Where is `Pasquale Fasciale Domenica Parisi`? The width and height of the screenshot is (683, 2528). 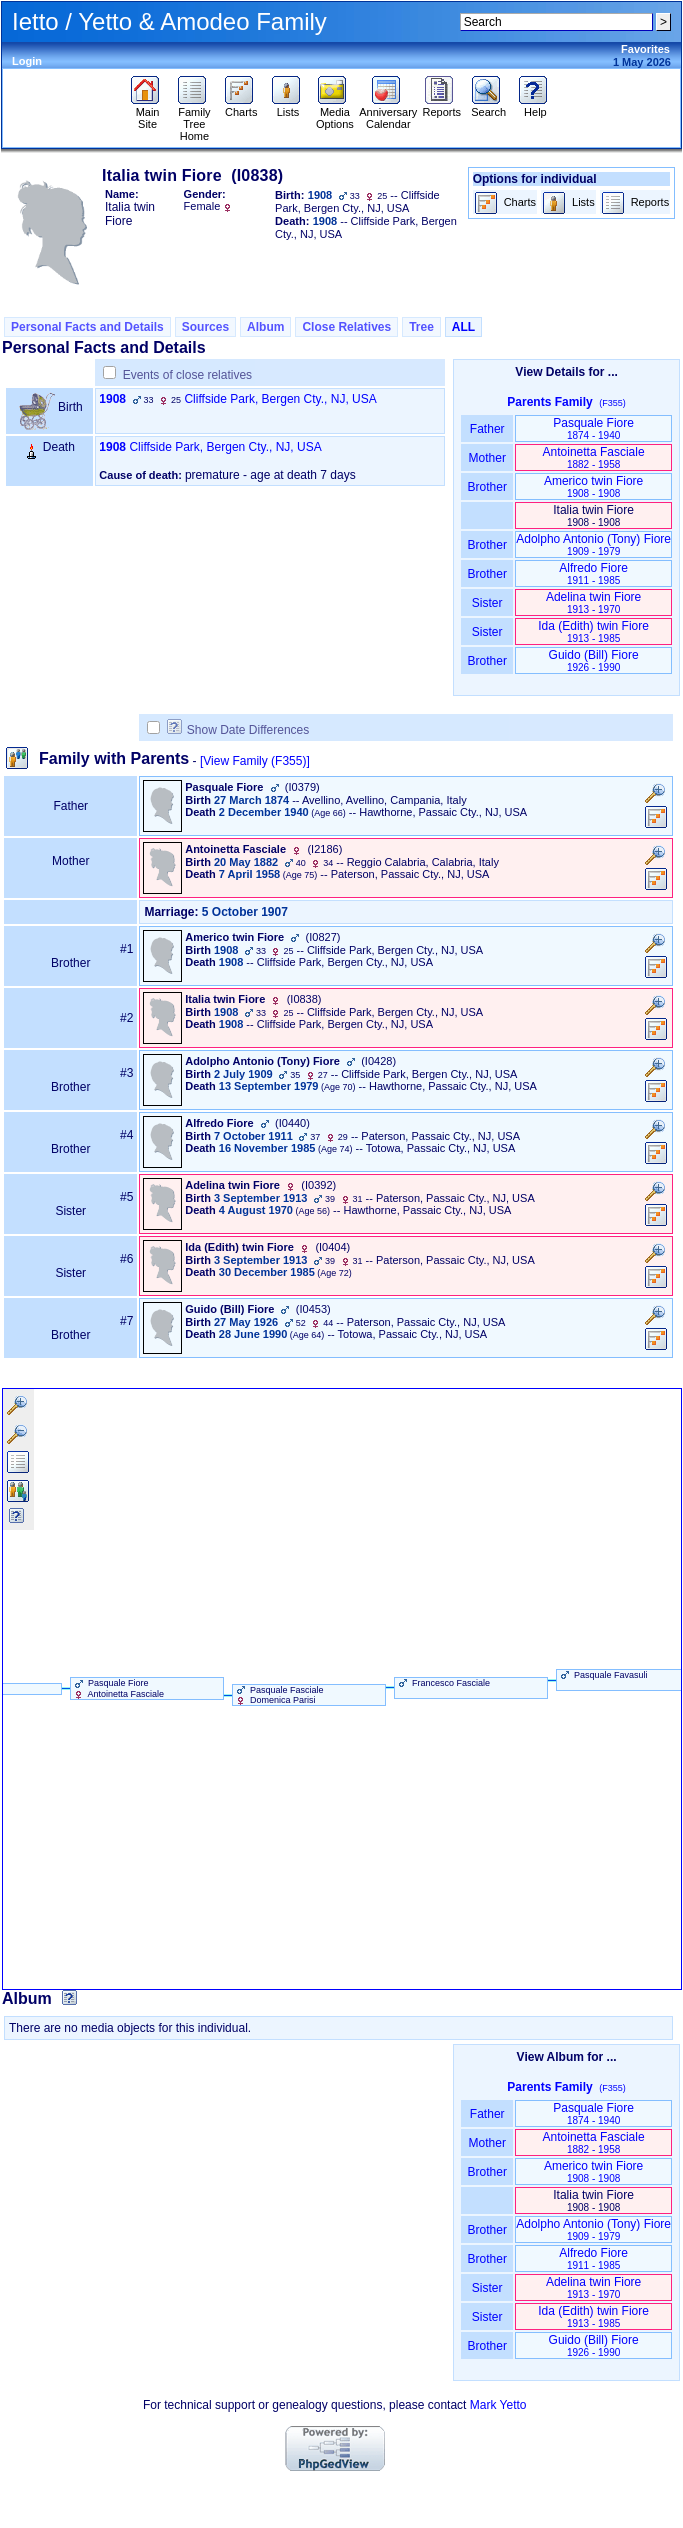
Pasquale Fasciale Domenica Parisi is located at coordinates (278, 1695).